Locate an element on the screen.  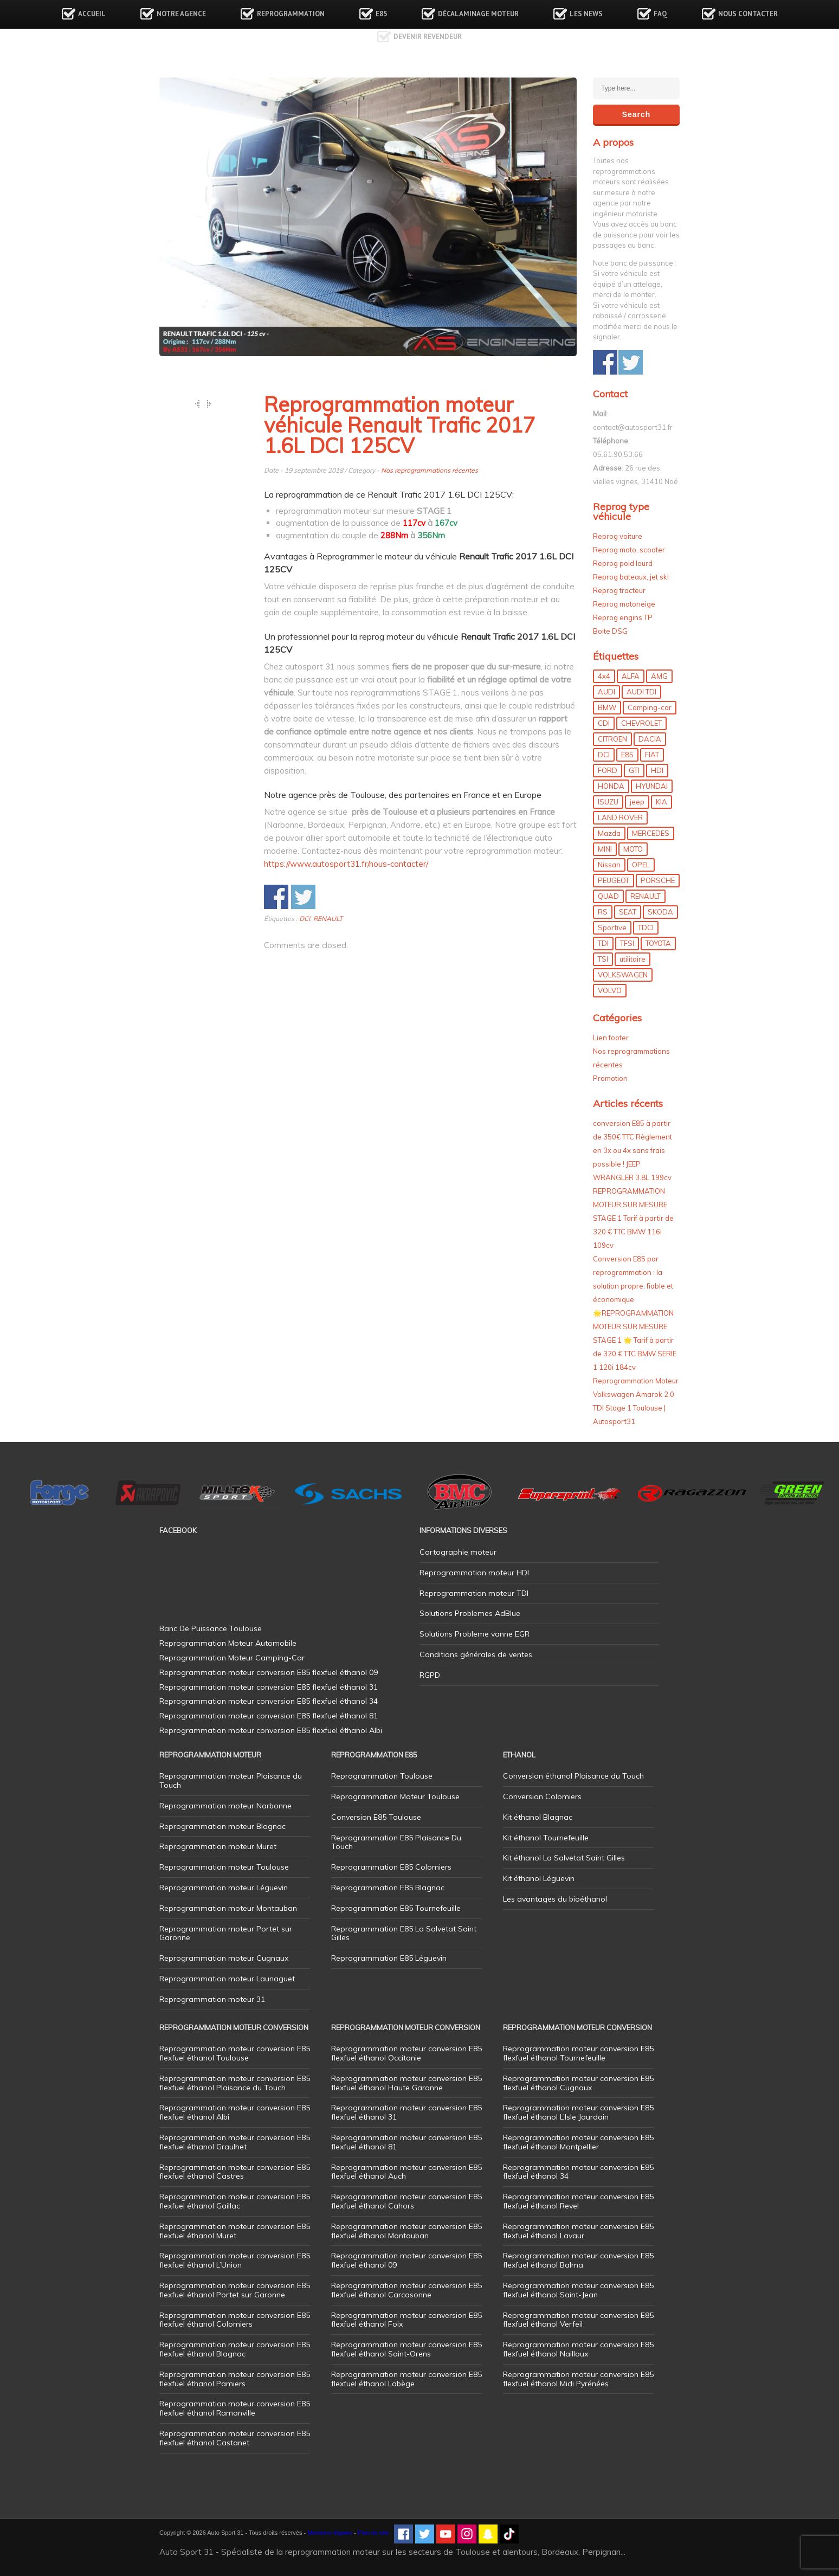
LAND ROVER [LAND ROVER (13 éléments)] is located at coordinates (620, 817).